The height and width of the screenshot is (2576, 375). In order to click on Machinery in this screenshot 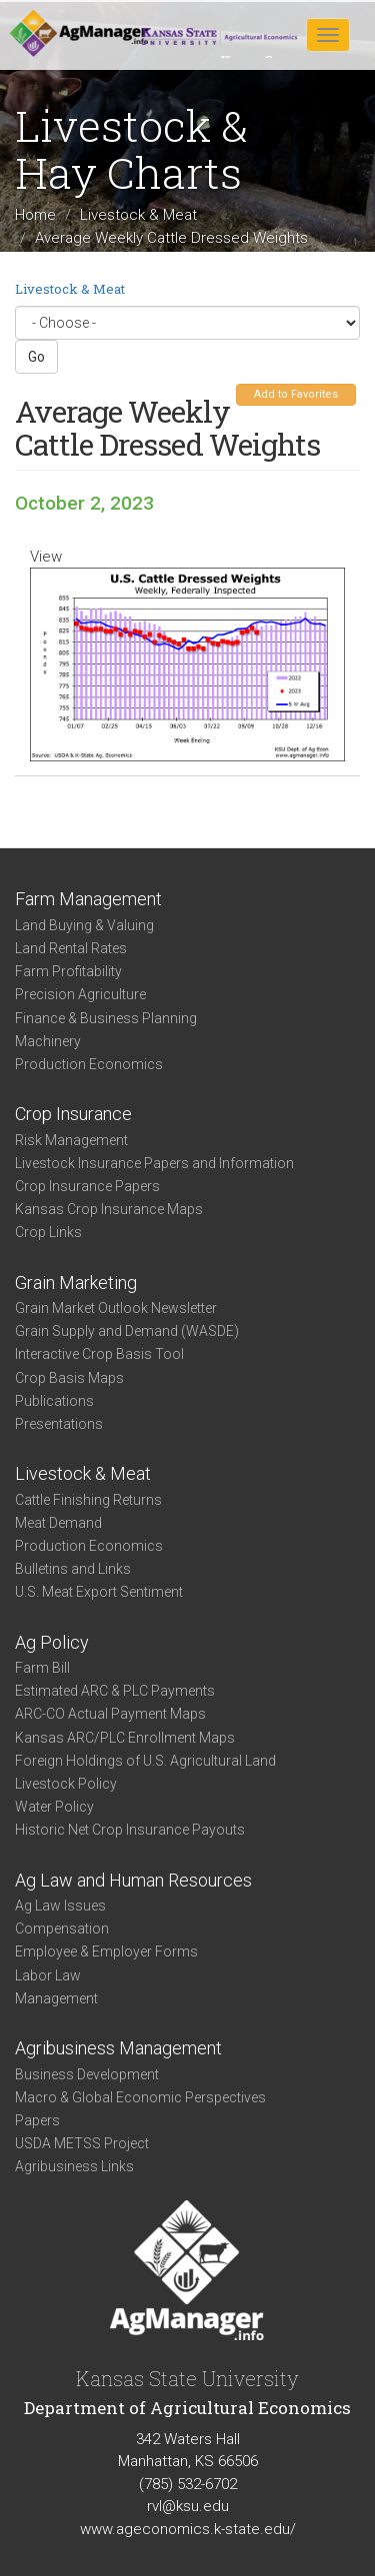, I will do `click(48, 1041)`.